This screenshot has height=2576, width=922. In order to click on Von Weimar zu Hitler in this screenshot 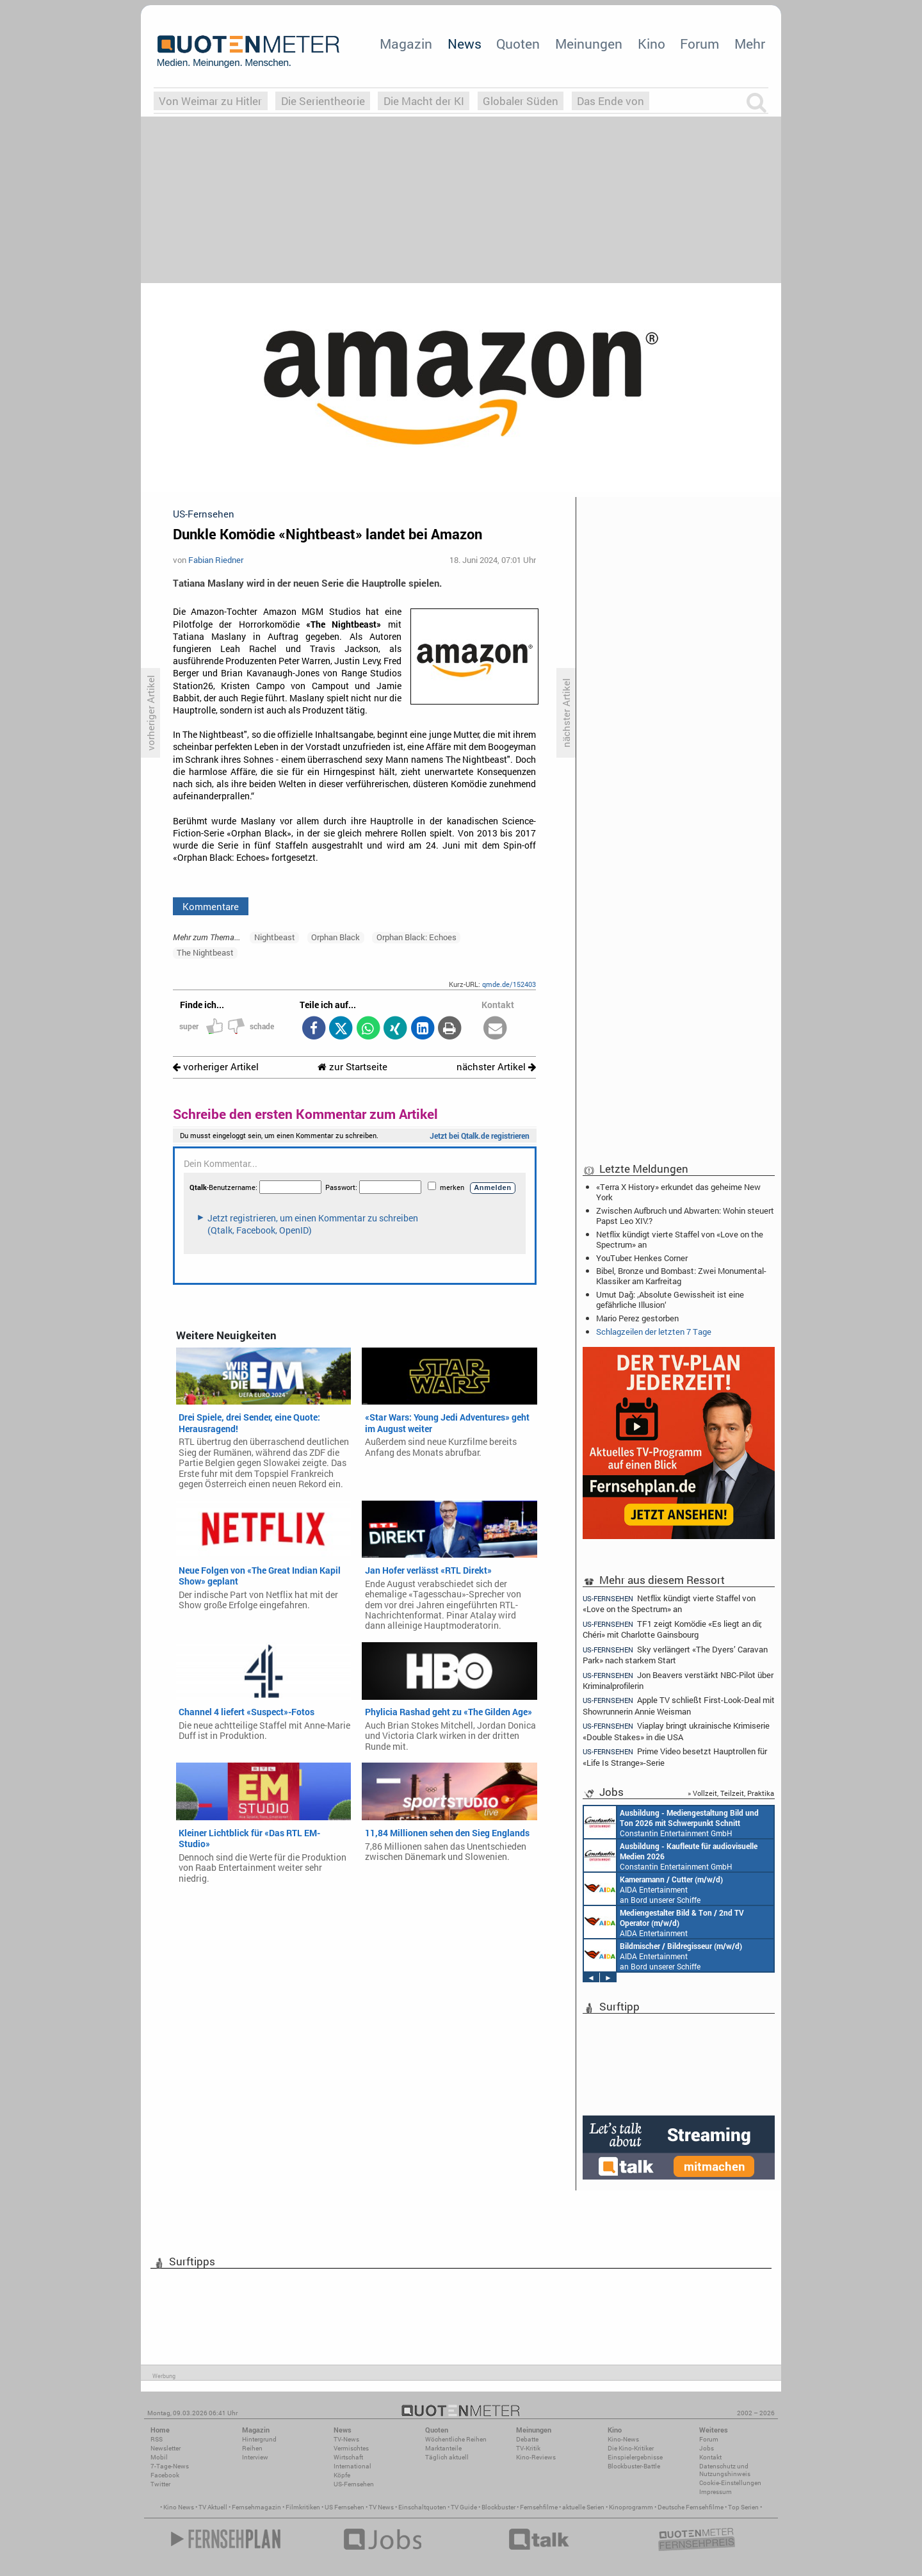, I will do `click(210, 101)`.